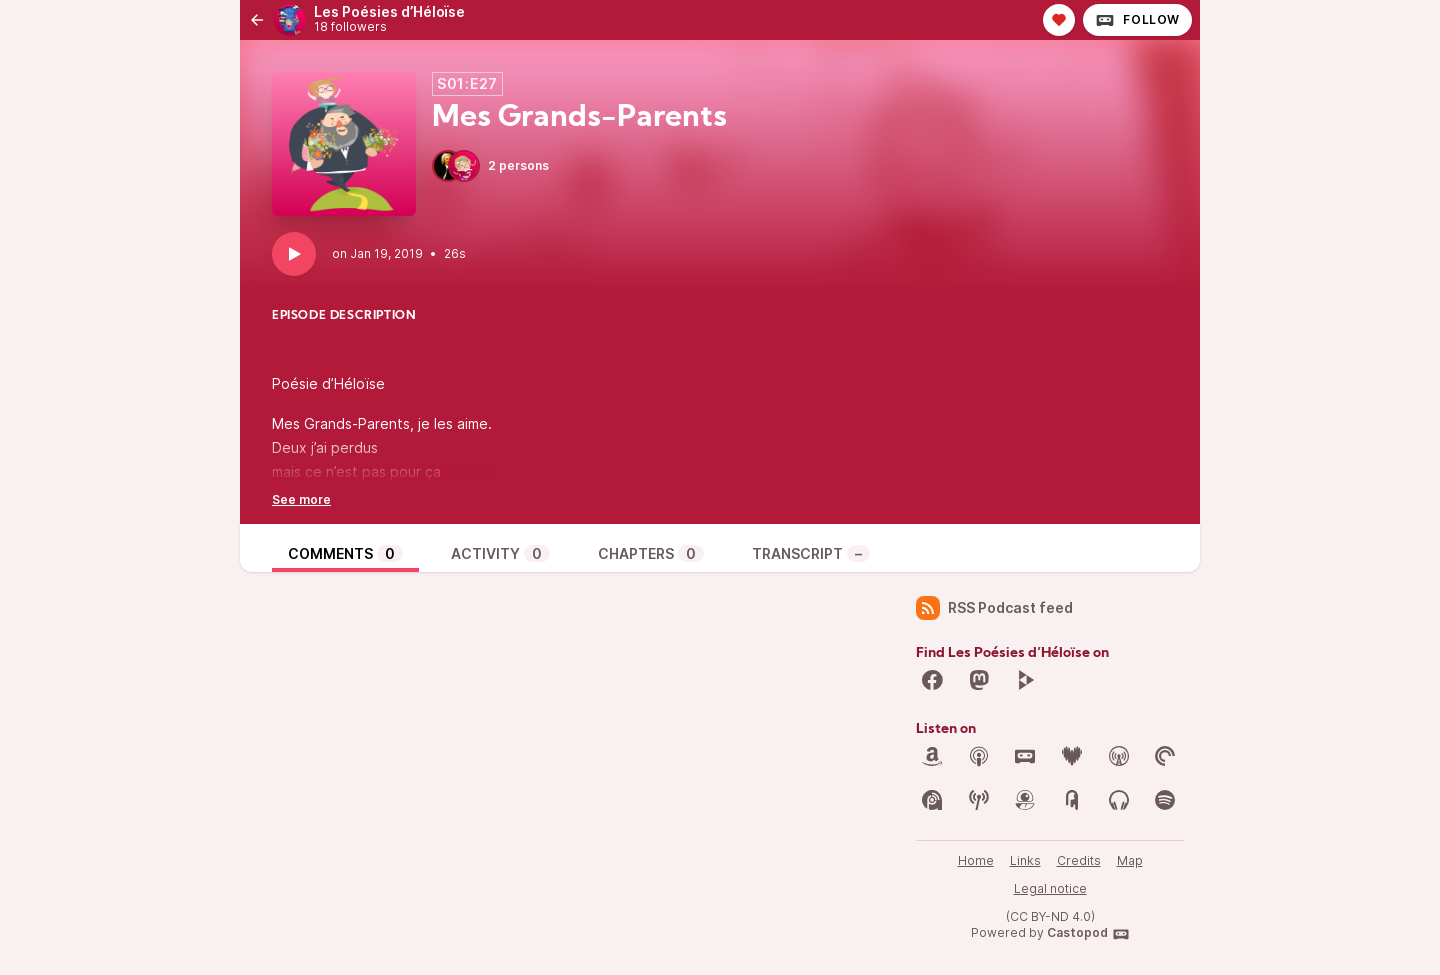 This screenshot has height=975, width=1440. Describe the element at coordinates (1130, 860) in the screenshot. I see `Map` at that location.